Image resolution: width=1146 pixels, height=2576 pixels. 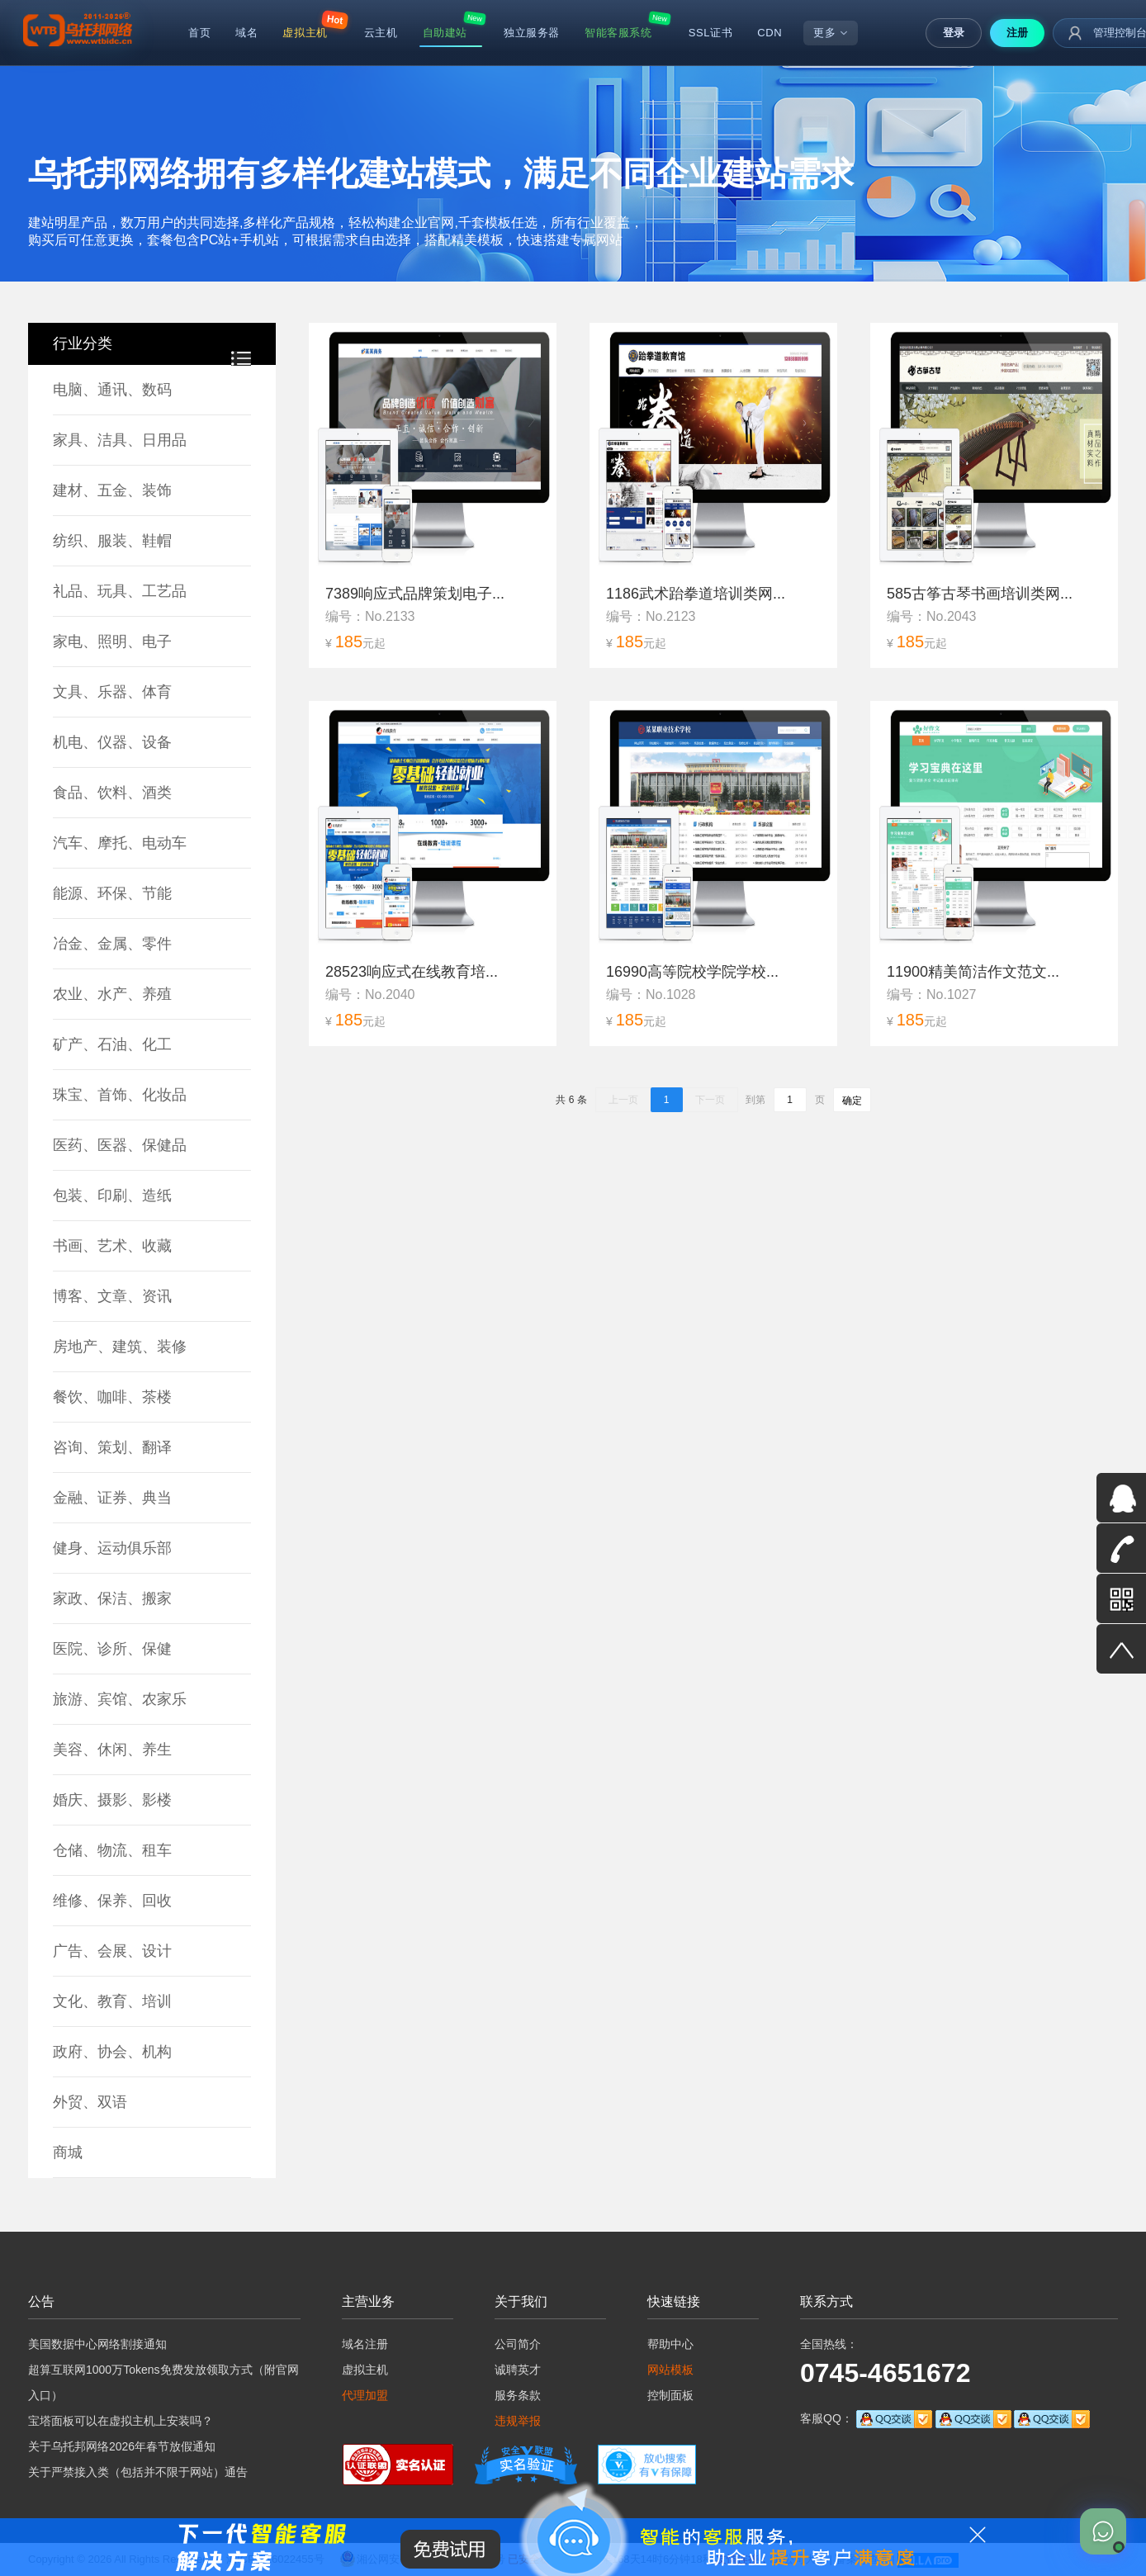 I want to click on 包装、印刷、造纸, so click(x=112, y=1195).